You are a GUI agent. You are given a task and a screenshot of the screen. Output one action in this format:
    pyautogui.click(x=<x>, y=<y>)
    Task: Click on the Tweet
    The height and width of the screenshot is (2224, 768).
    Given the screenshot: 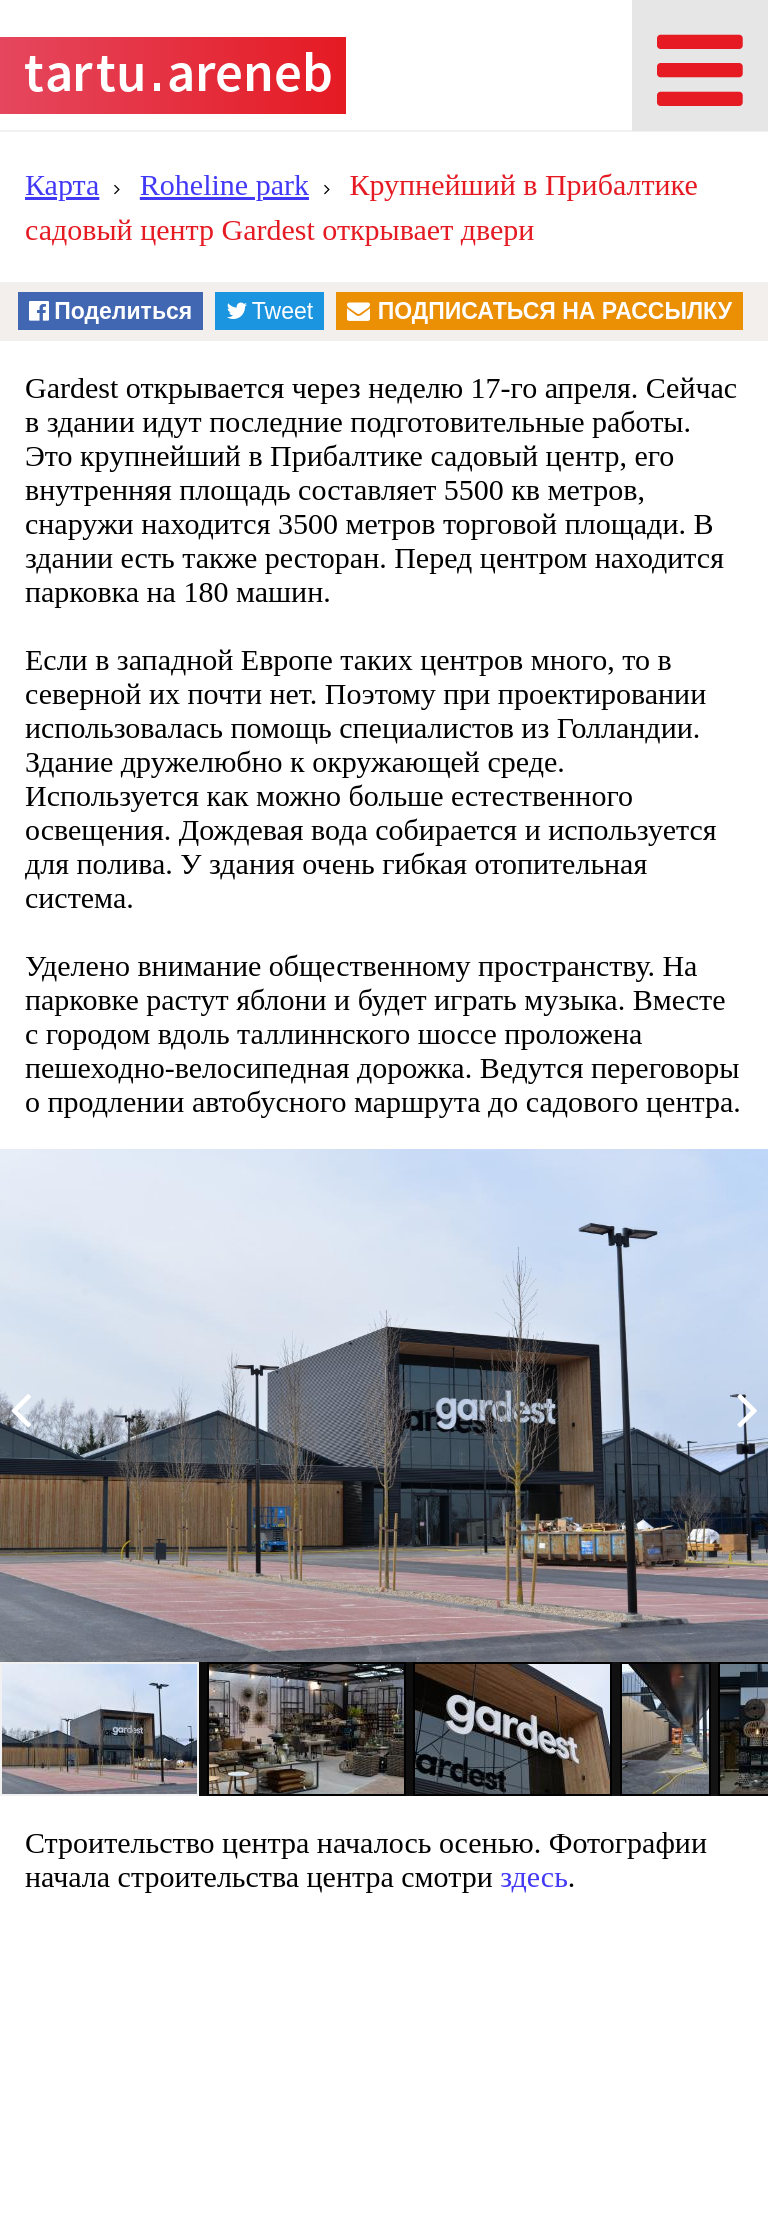 What is the action you would take?
    pyautogui.click(x=282, y=311)
    